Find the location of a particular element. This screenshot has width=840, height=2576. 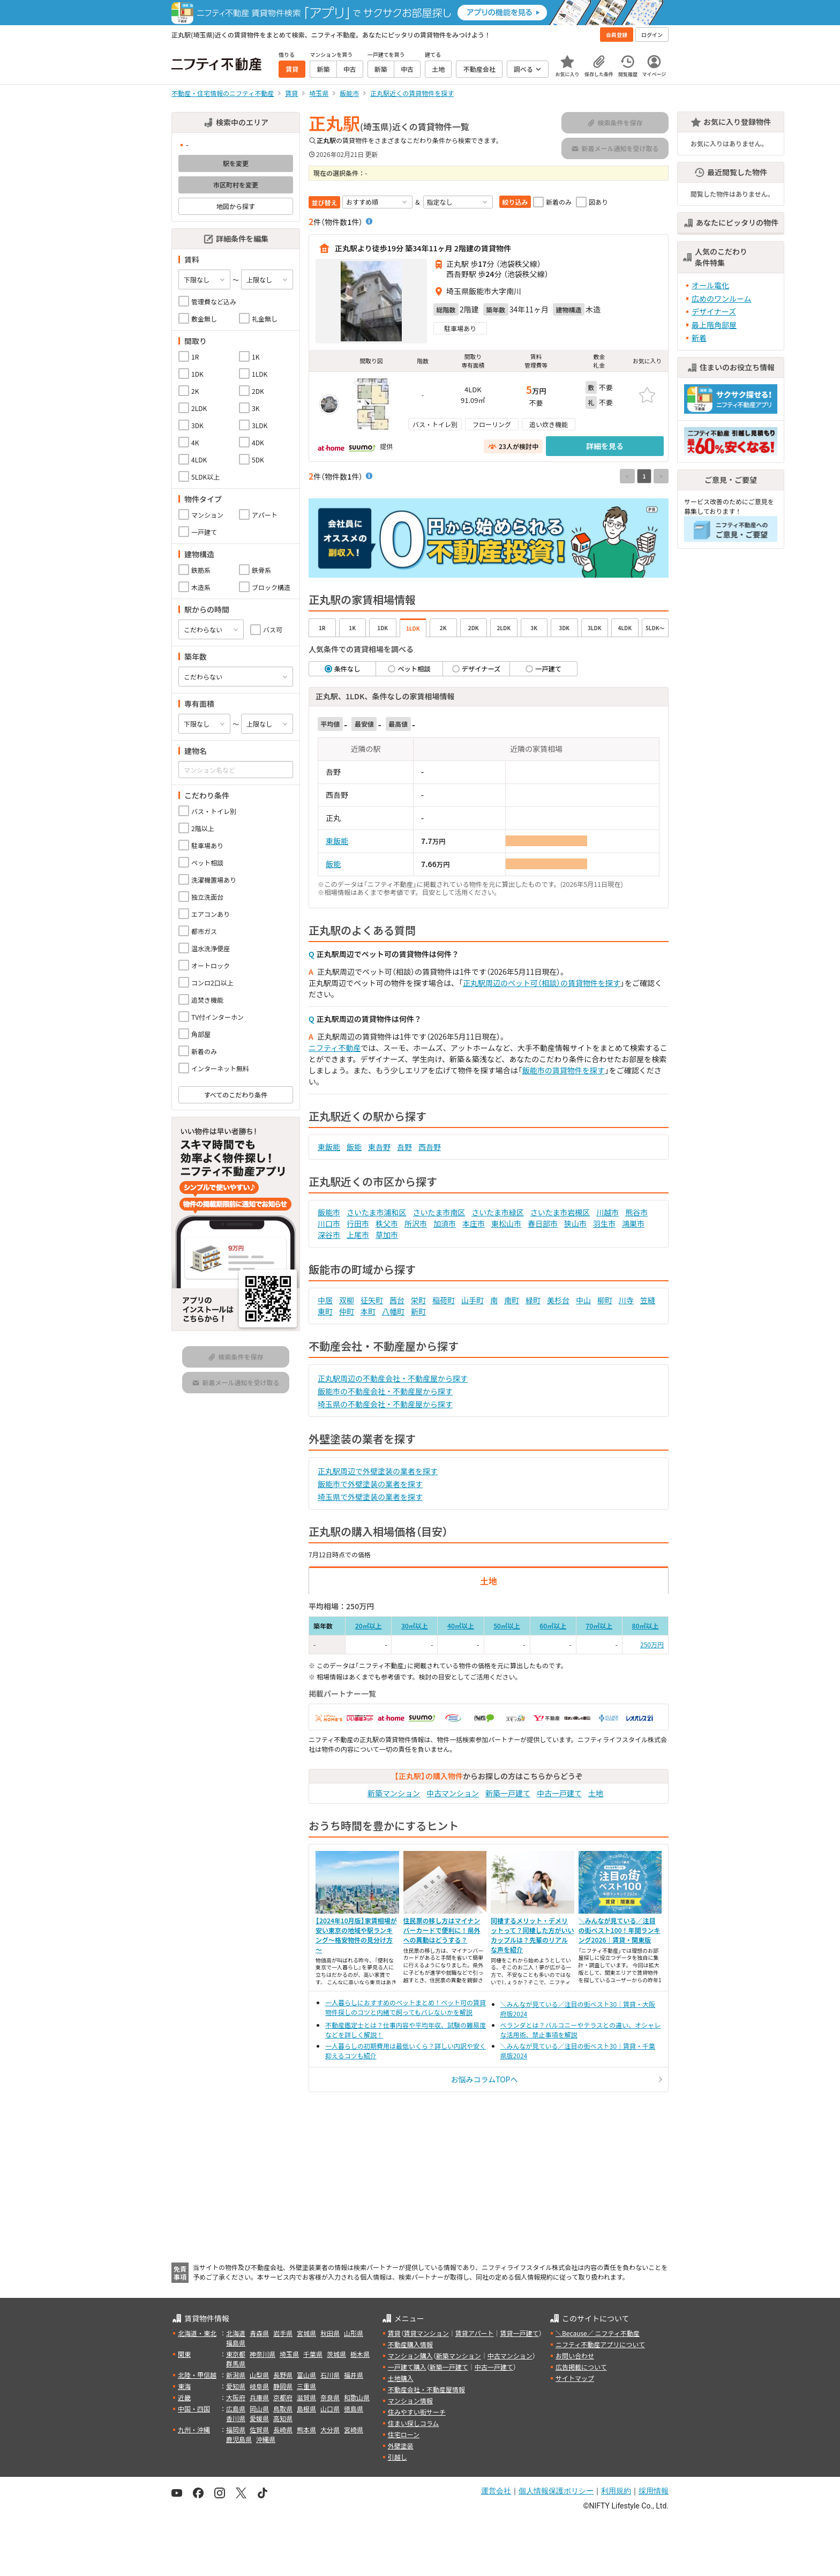

群馬県 is located at coordinates (235, 2363).